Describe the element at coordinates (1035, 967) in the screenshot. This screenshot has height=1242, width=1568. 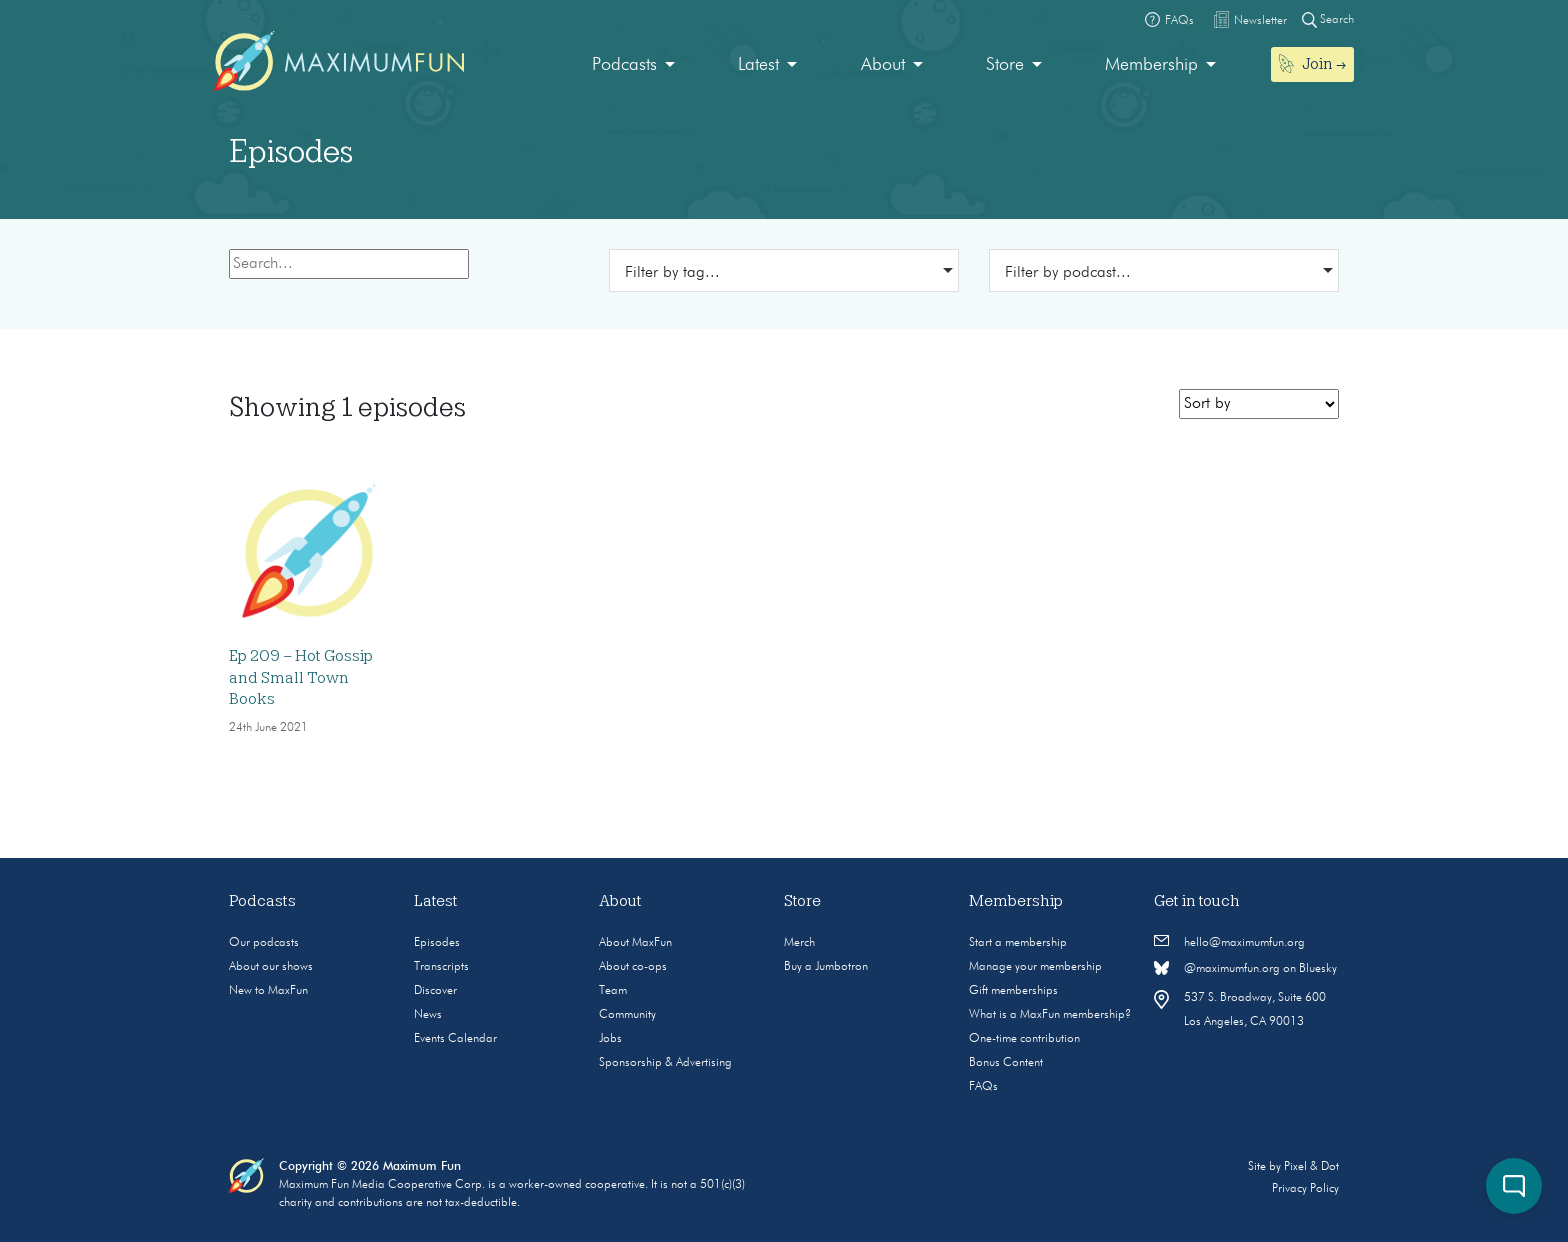
I see `Manage your membership` at that location.